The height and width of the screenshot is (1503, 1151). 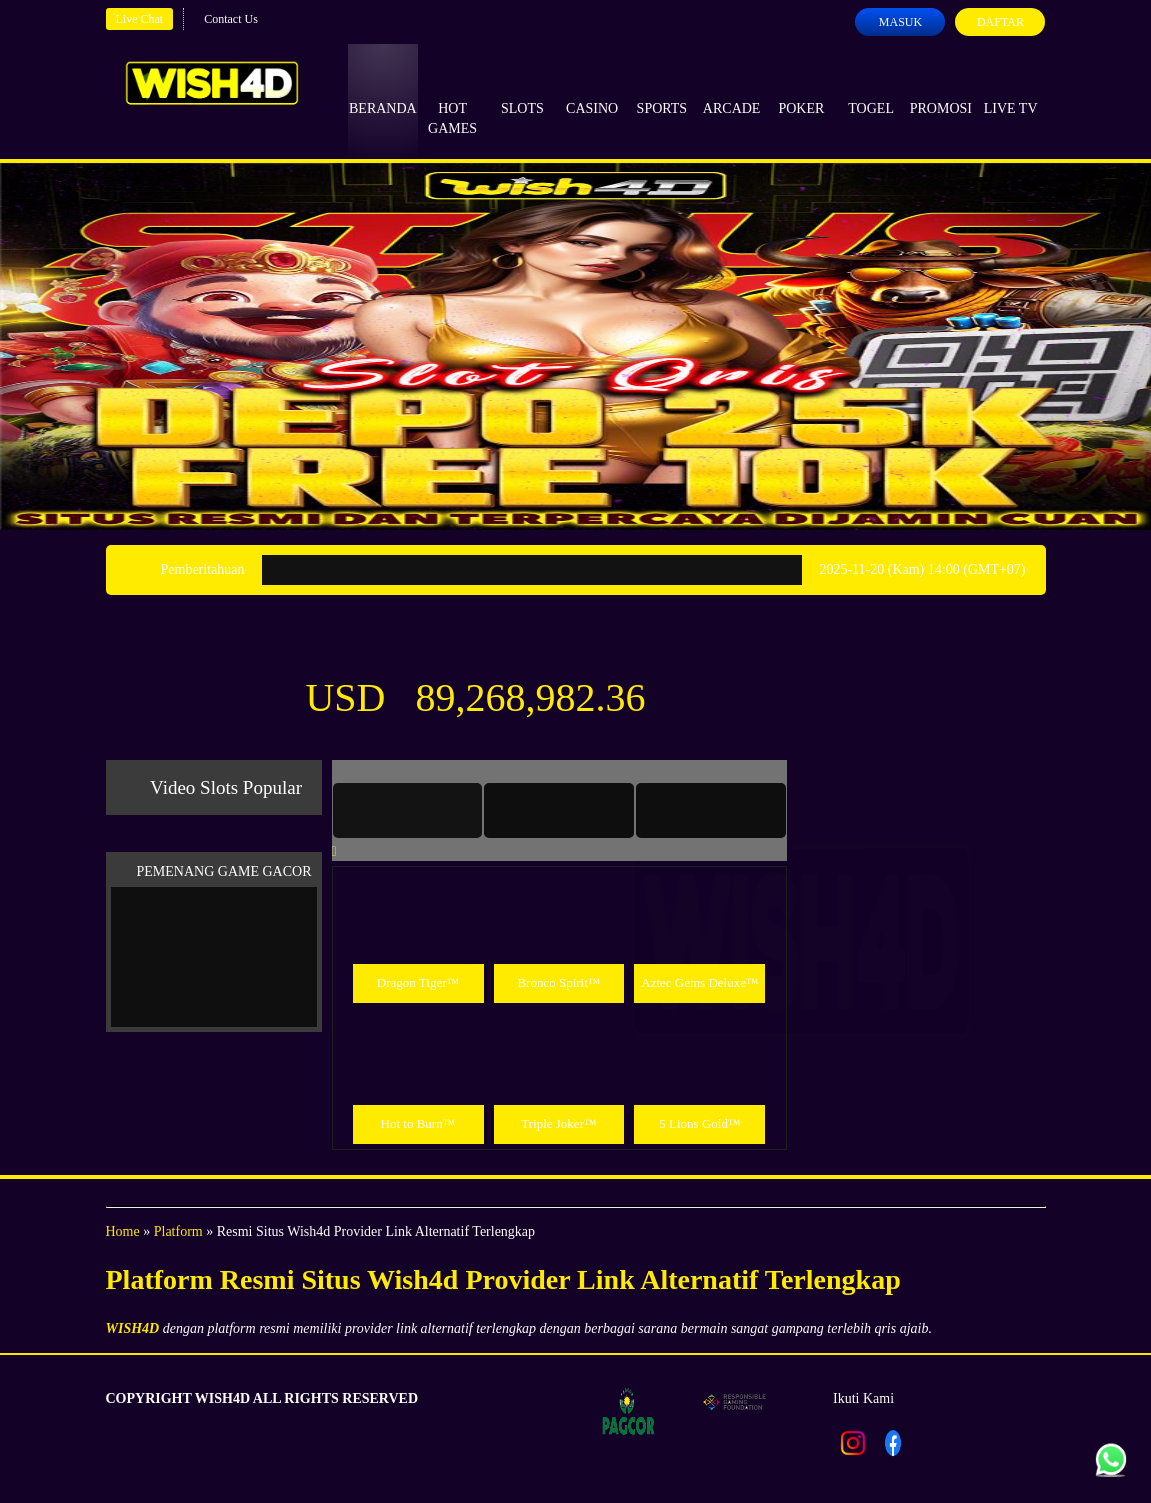 What do you see at coordinates (123, 1231) in the screenshot?
I see `Home` at bounding box center [123, 1231].